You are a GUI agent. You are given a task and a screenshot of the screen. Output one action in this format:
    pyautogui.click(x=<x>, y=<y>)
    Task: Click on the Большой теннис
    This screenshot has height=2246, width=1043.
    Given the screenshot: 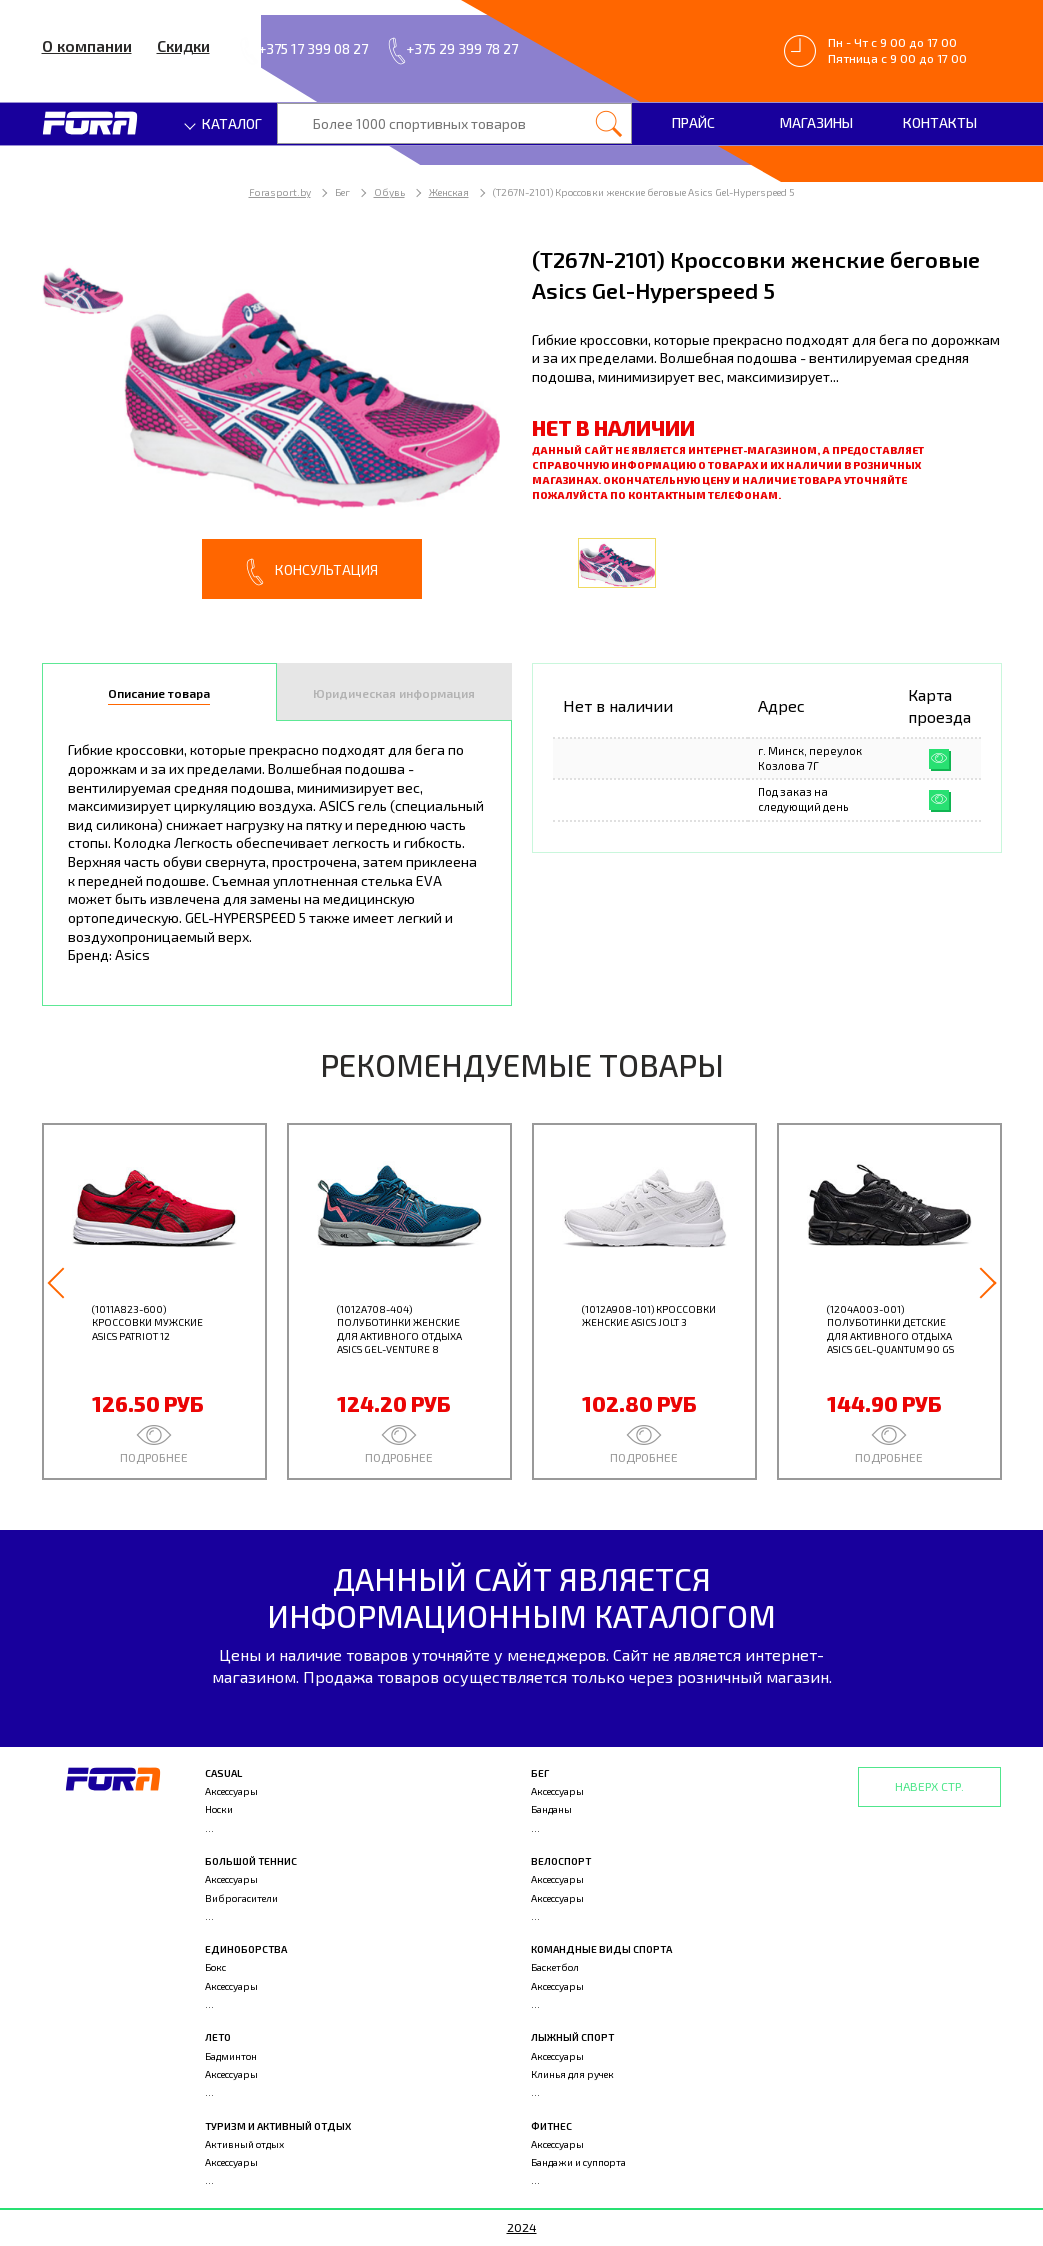 What is the action you would take?
    pyautogui.click(x=251, y=1861)
    